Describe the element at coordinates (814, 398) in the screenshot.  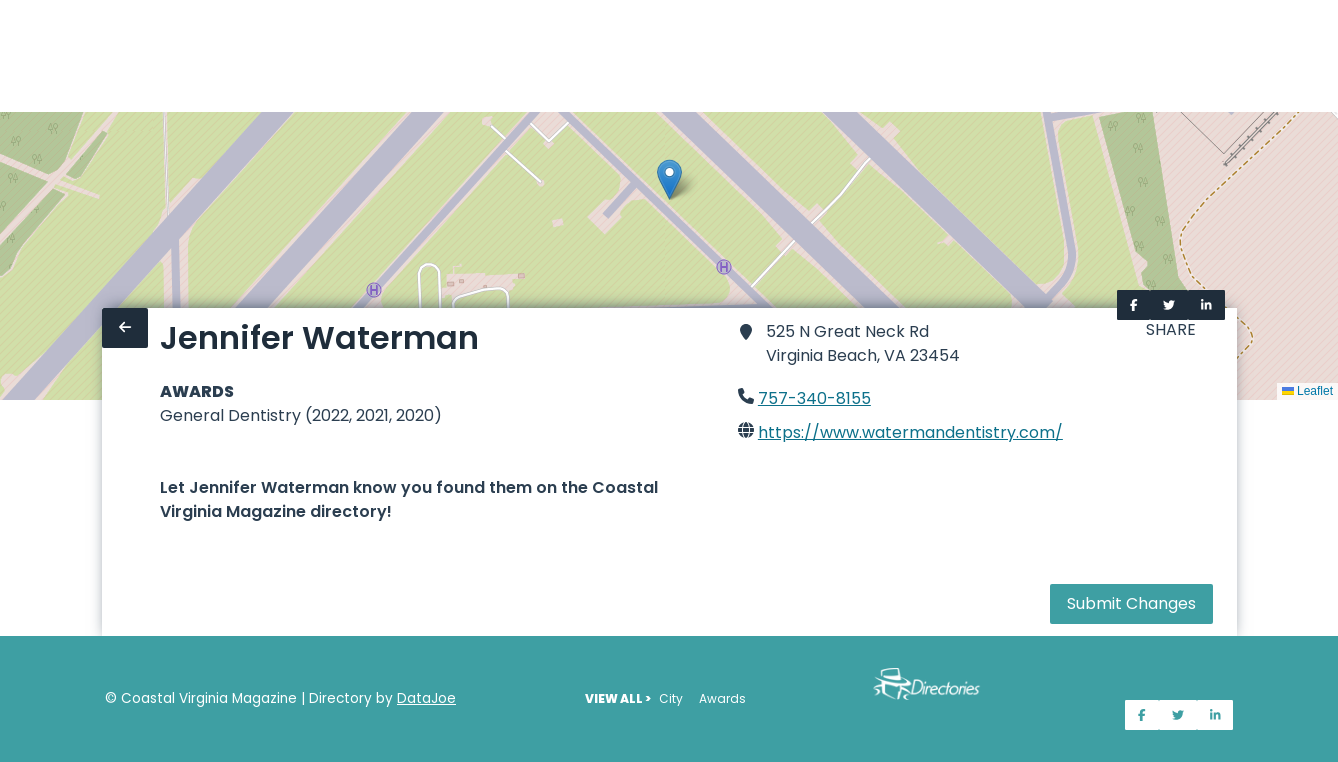
I see `757-340-8155` at that location.